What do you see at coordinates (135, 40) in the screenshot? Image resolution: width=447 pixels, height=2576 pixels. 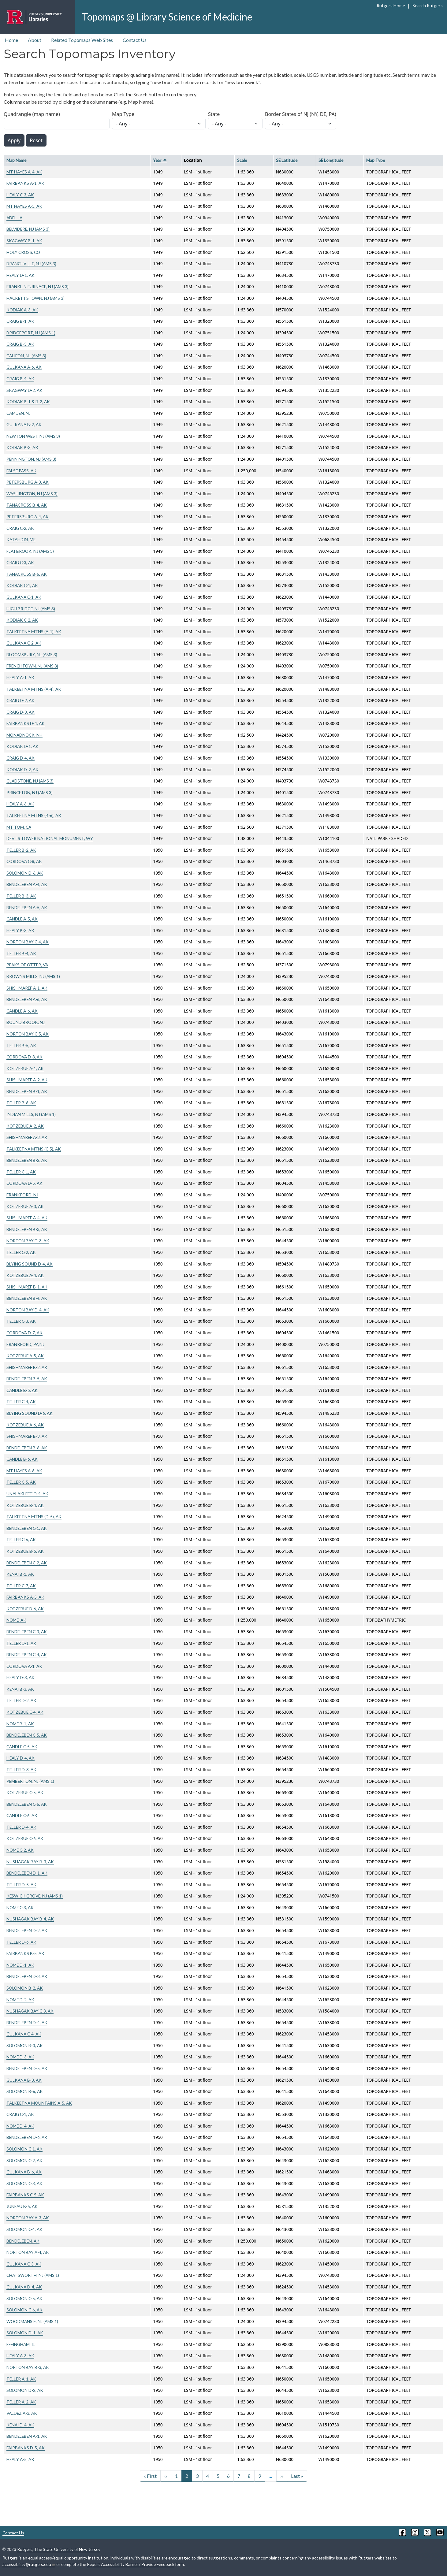 I see `Contact Us` at bounding box center [135, 40].